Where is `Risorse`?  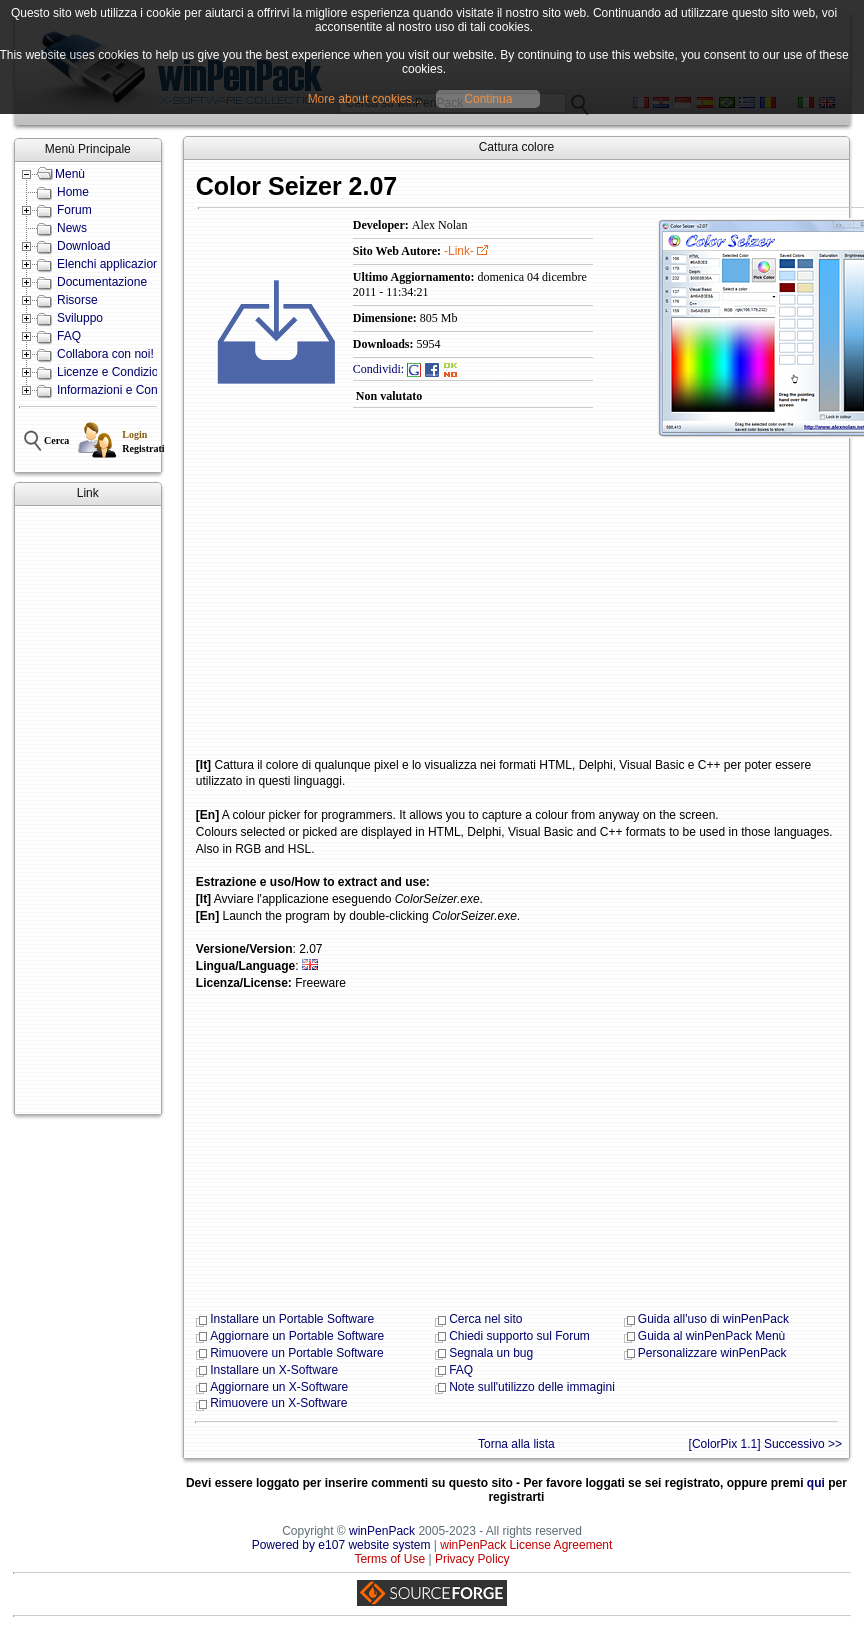
Risorse is located at coordinates (77, 300).